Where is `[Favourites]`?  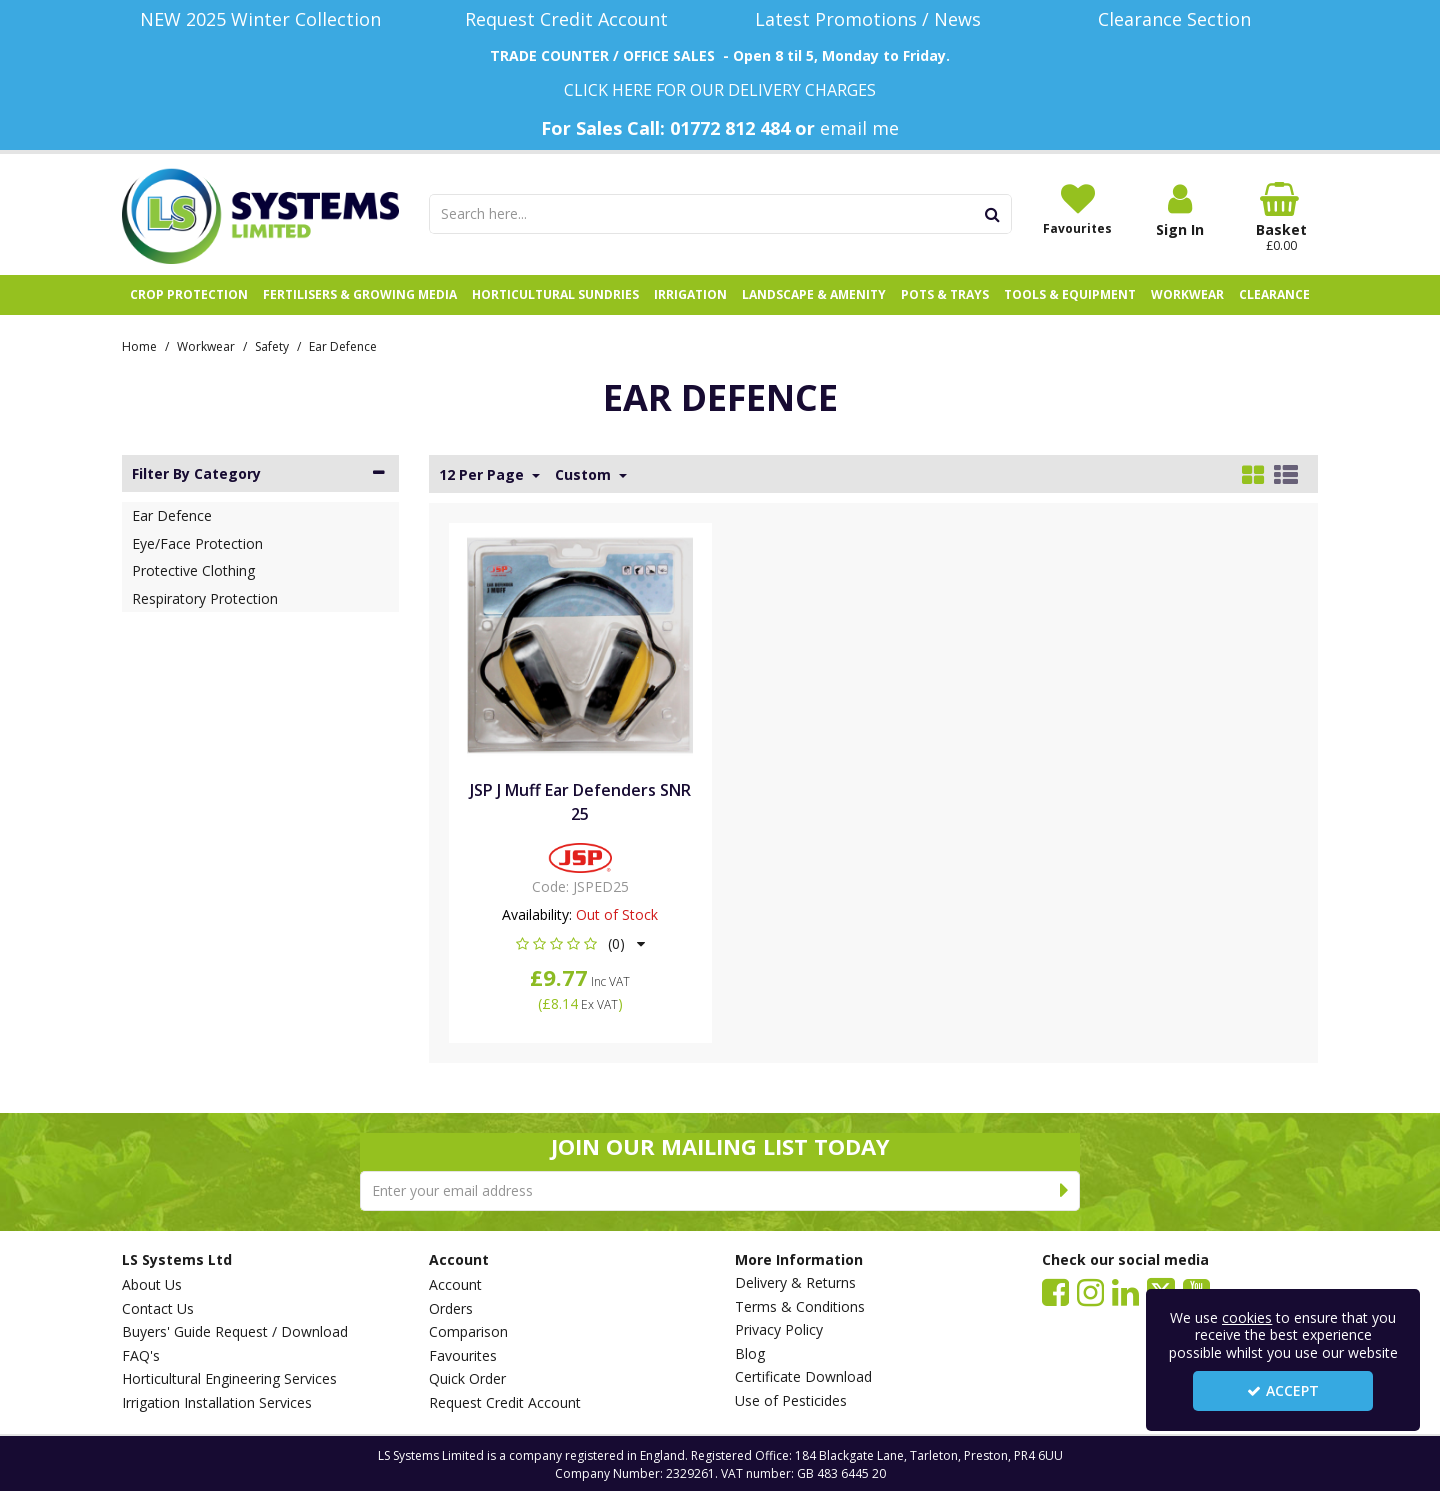
[Favourites] is located at coordinates (1078, 209).